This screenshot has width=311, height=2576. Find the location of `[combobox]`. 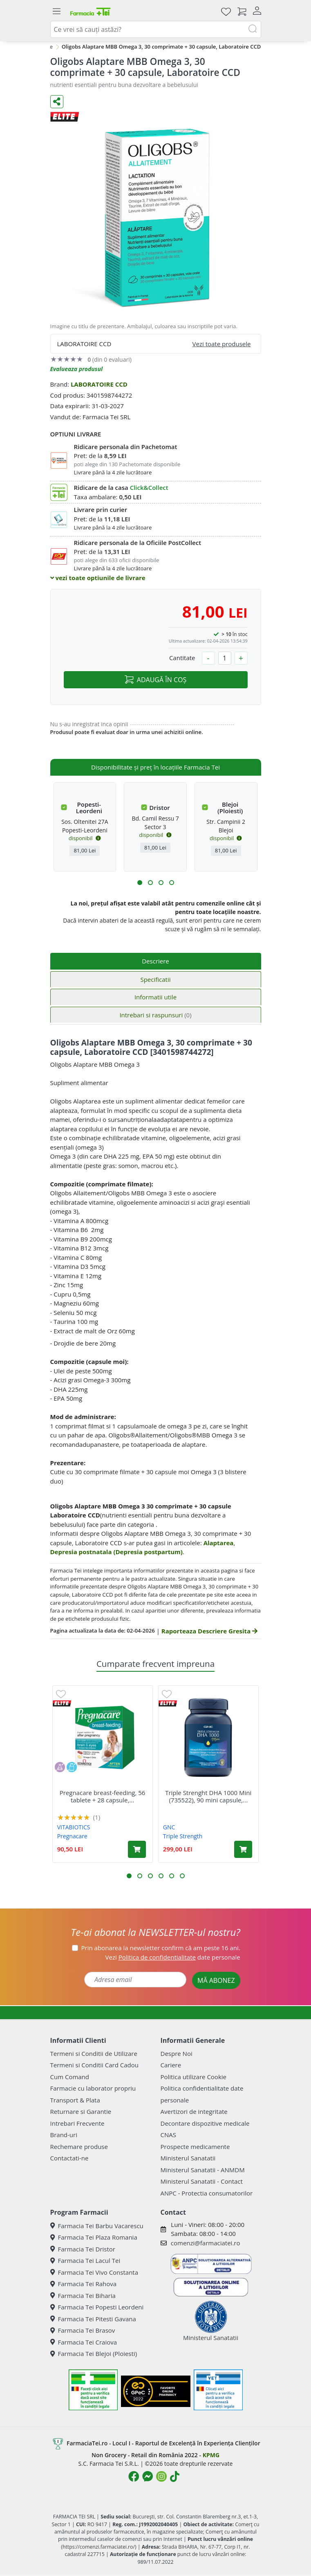

[combobox] is located at coordinates (155, 29).